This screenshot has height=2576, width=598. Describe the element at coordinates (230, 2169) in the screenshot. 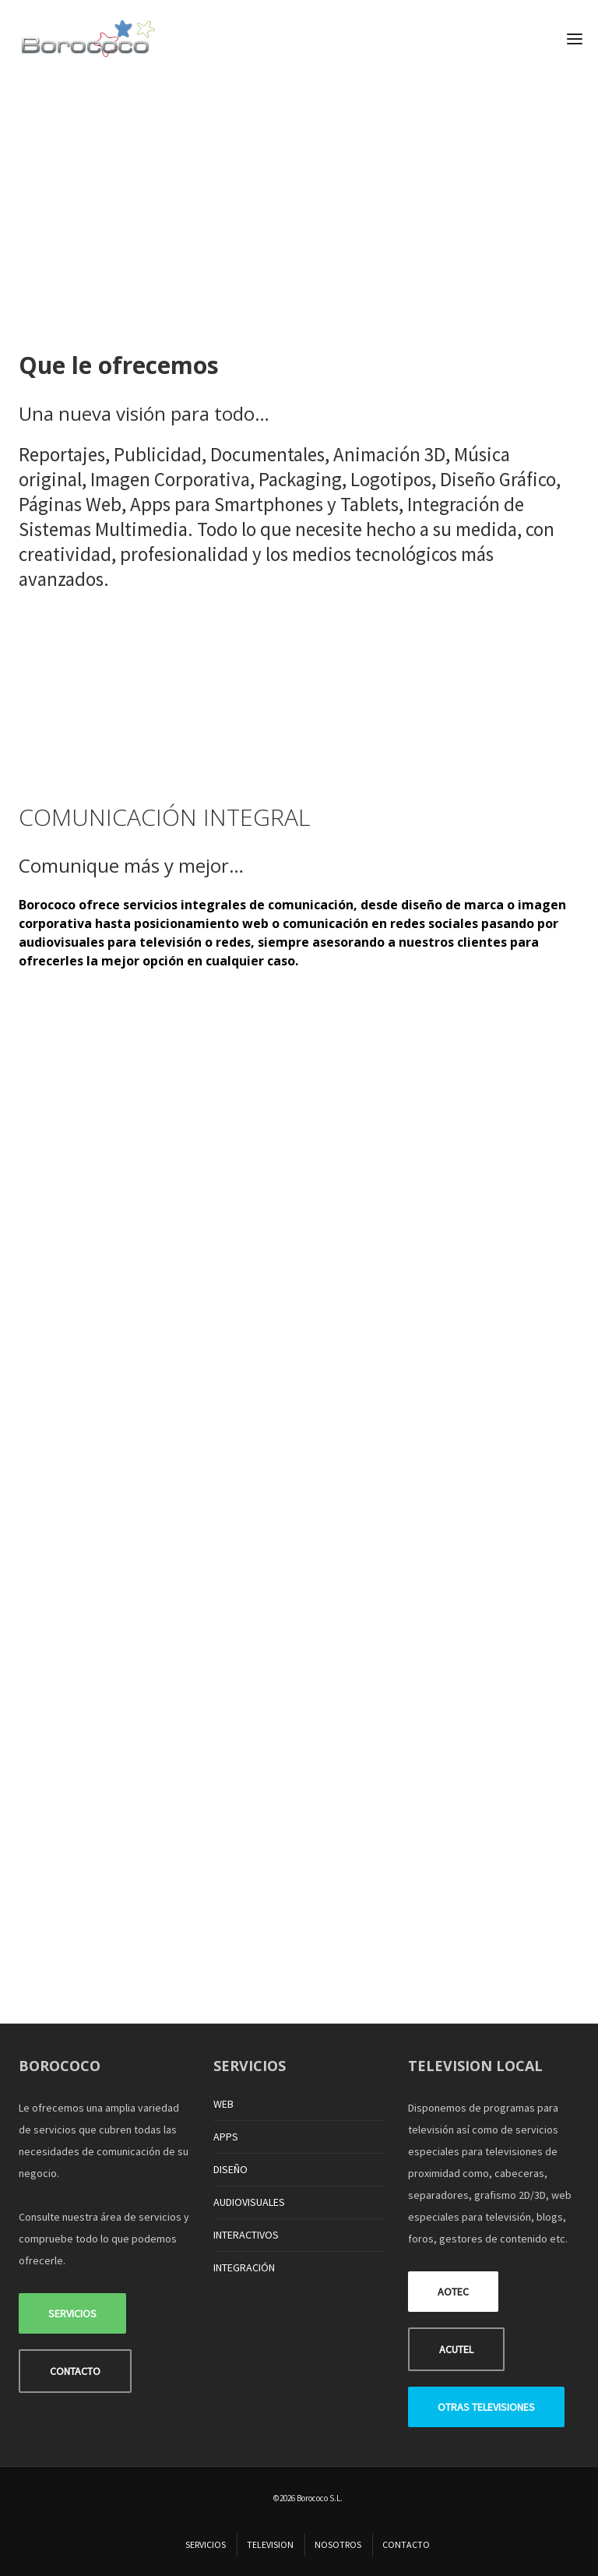

I see `DISEÑO` at that location.